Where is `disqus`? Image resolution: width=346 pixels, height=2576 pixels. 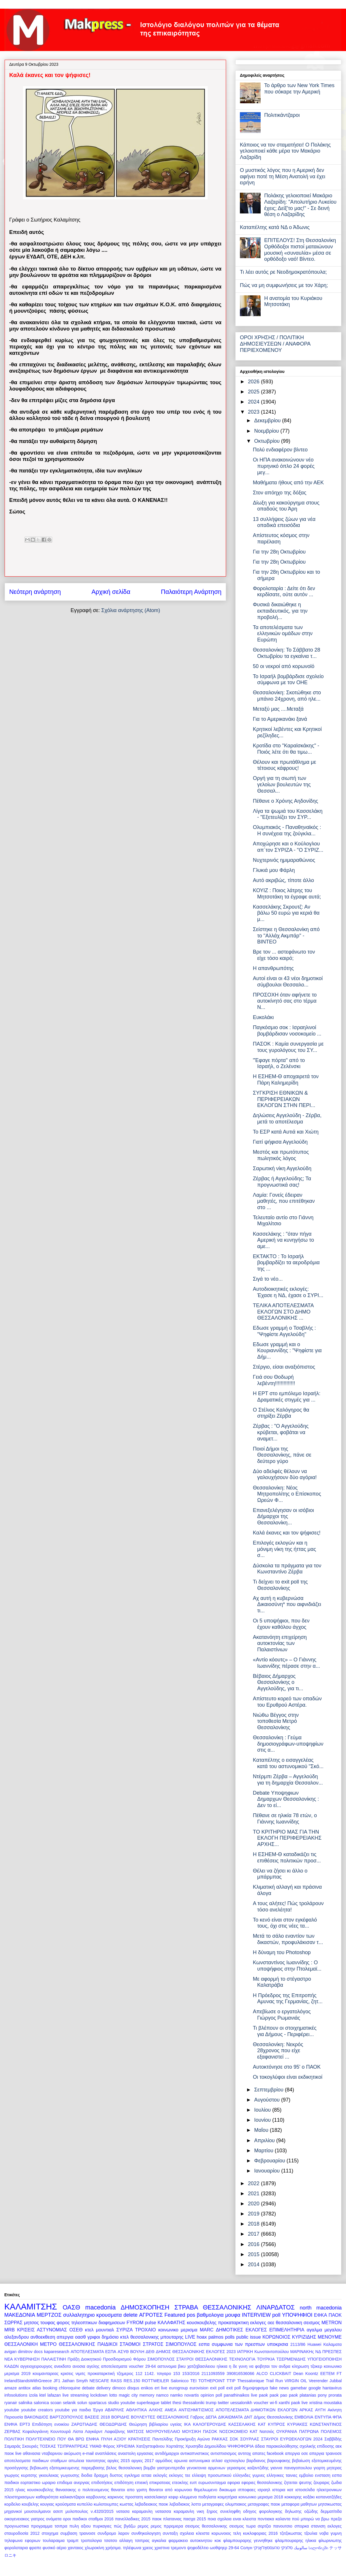
disqus is located at coordinates (133, 2388).